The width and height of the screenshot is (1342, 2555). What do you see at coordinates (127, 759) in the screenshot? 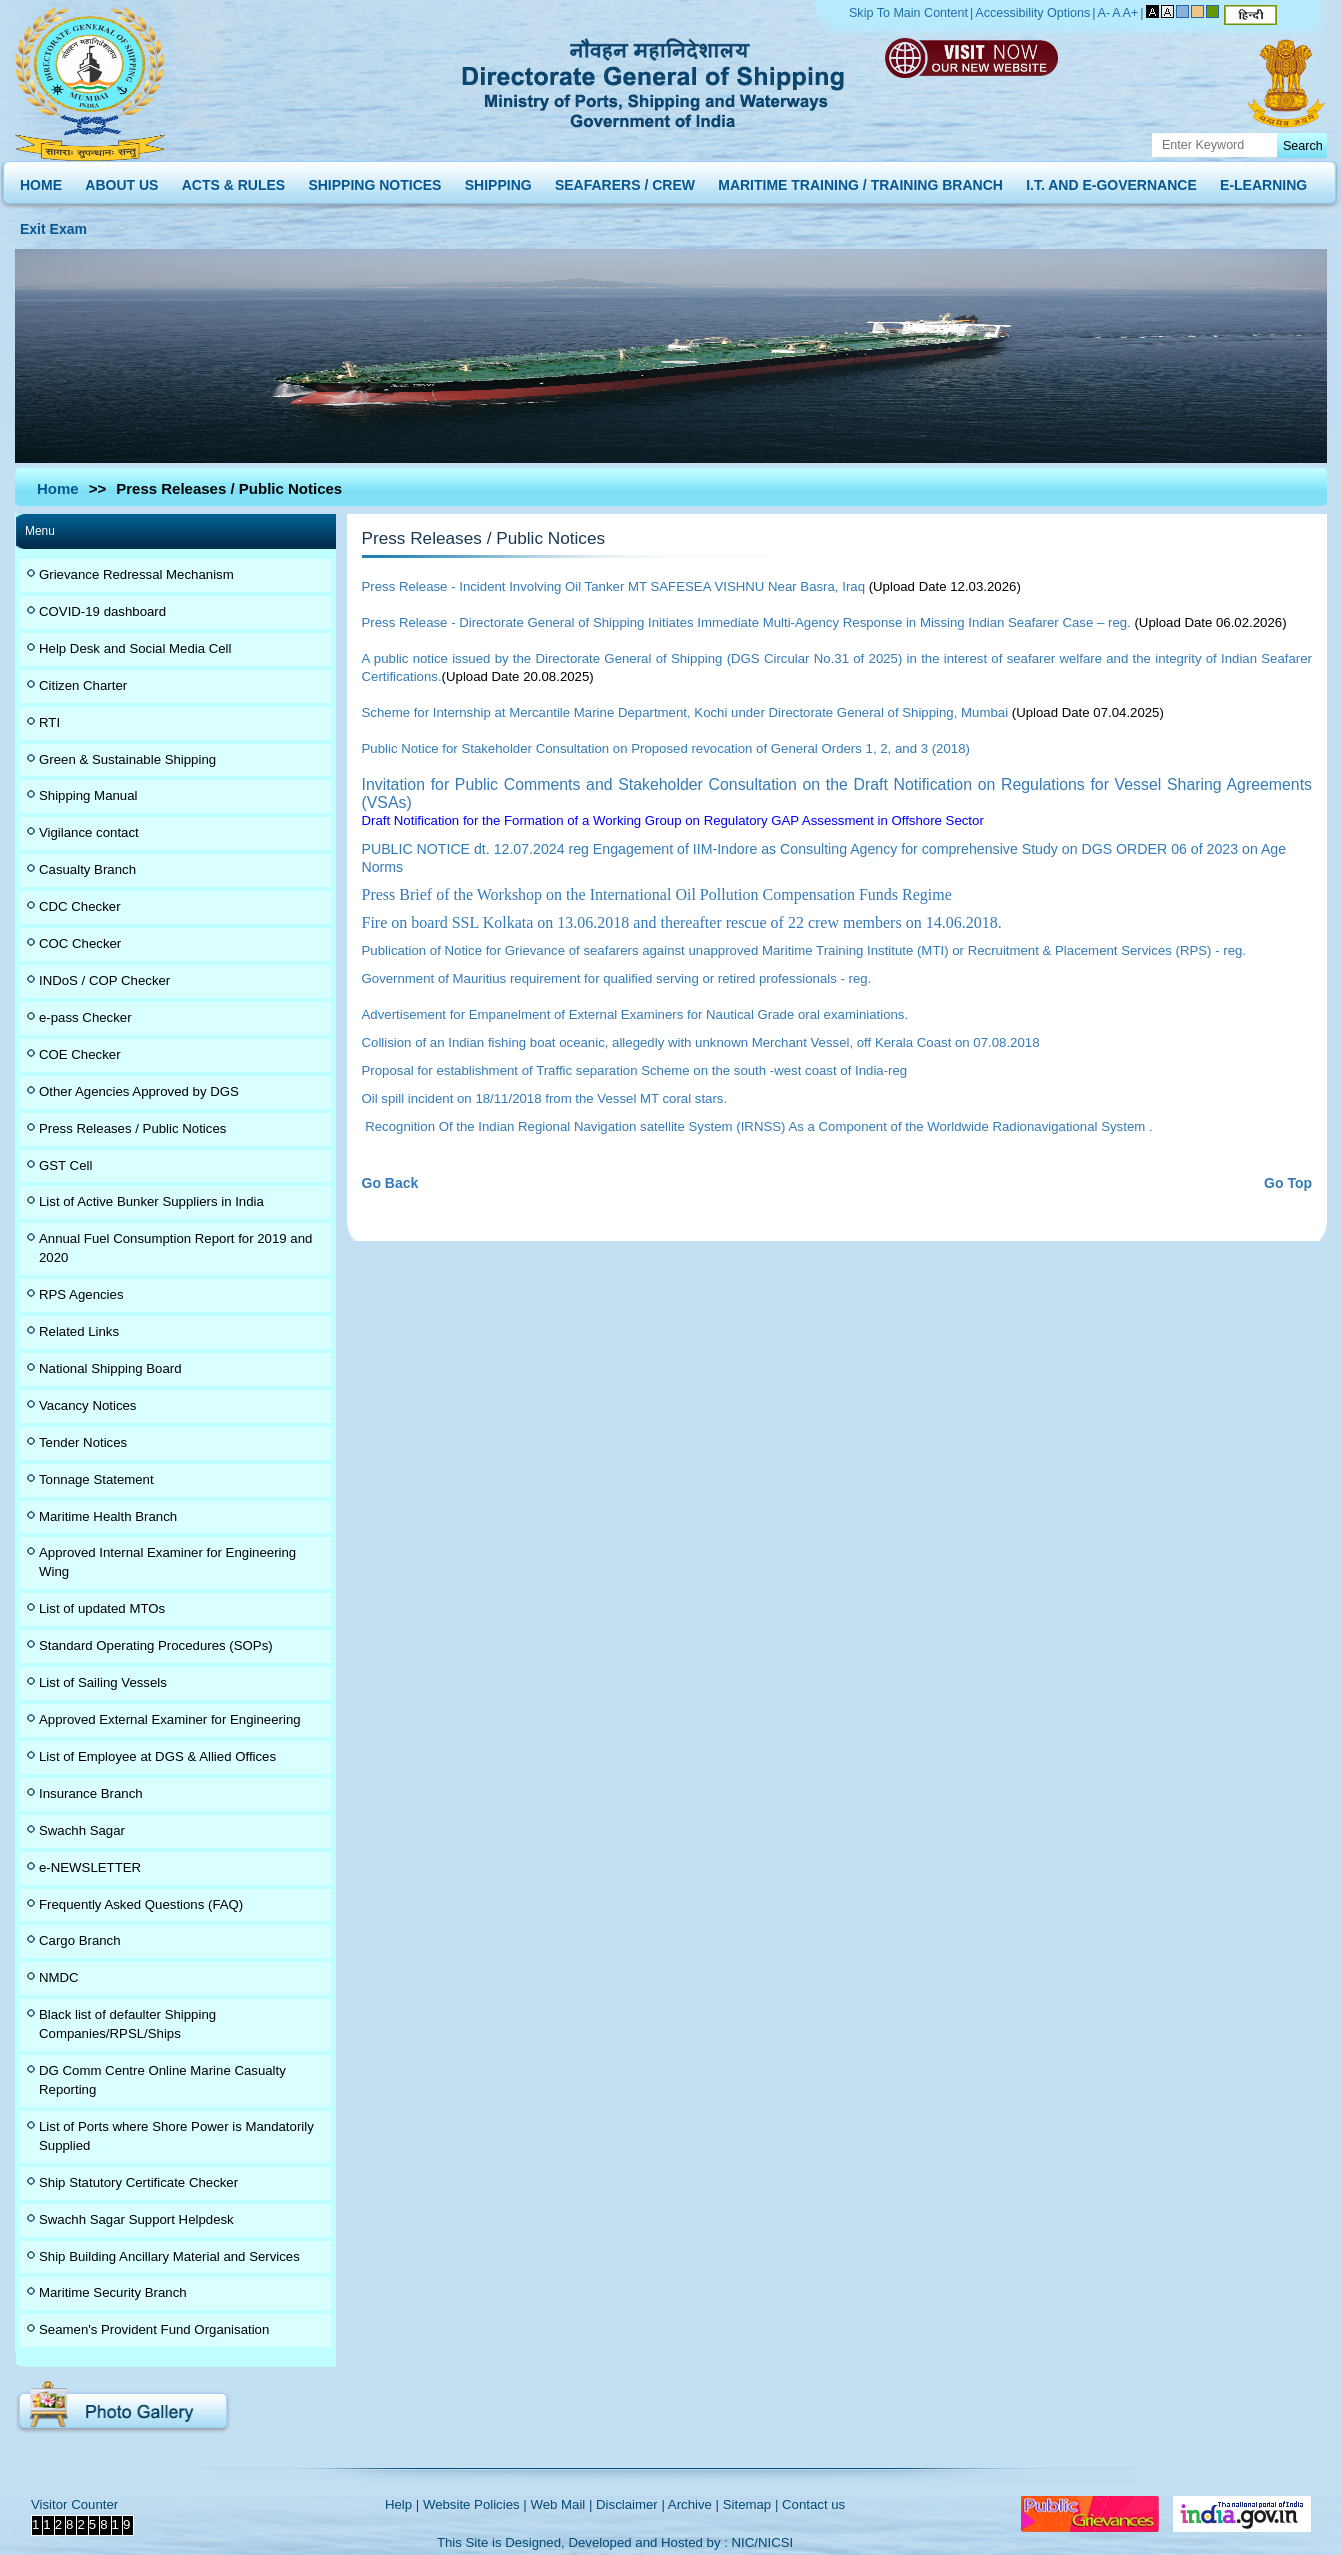
I see `Green & Sustainable Shipping` at bounding box center [127, 759].